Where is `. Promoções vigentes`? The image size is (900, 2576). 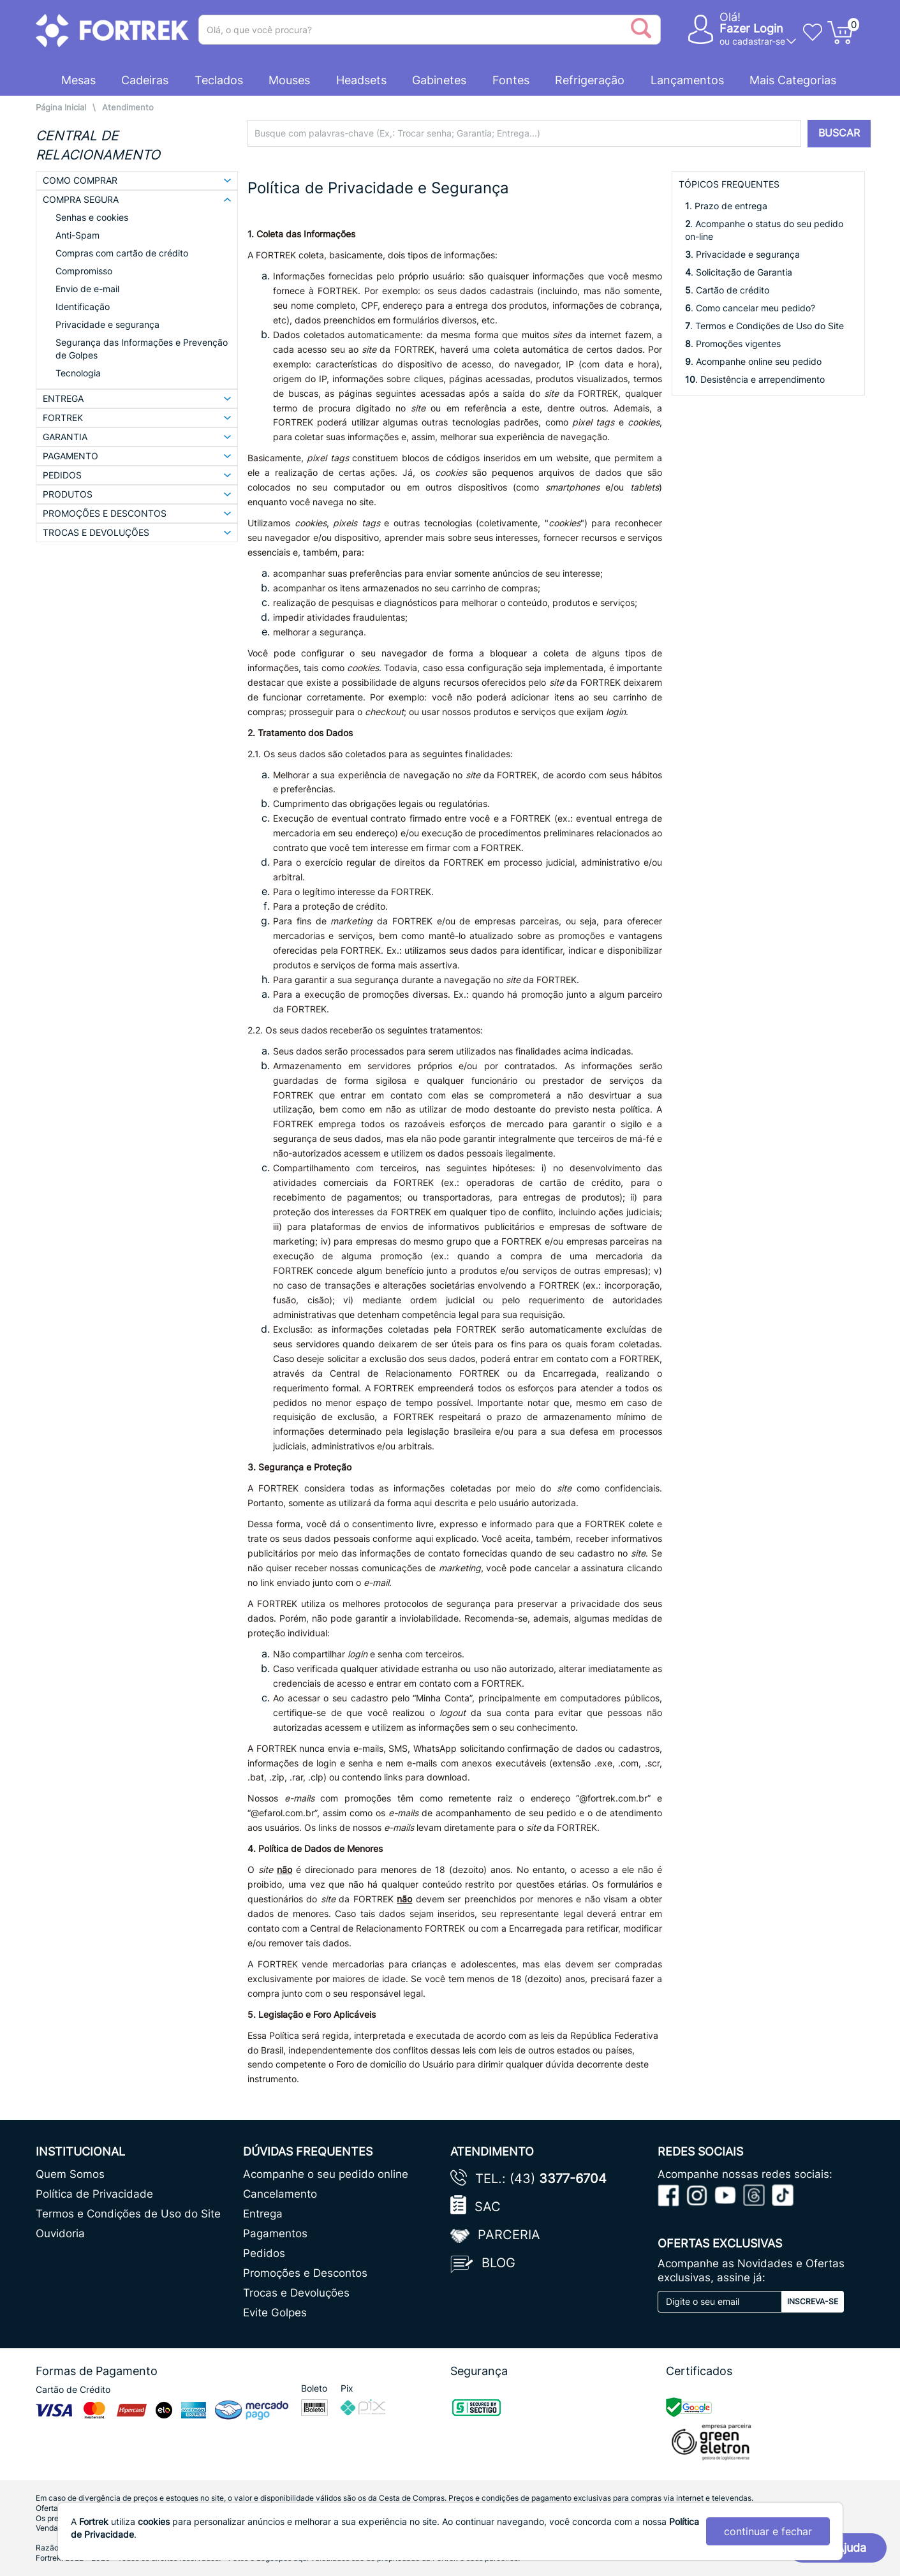 . Promoções vigentes is located at coordinates (733, 343).